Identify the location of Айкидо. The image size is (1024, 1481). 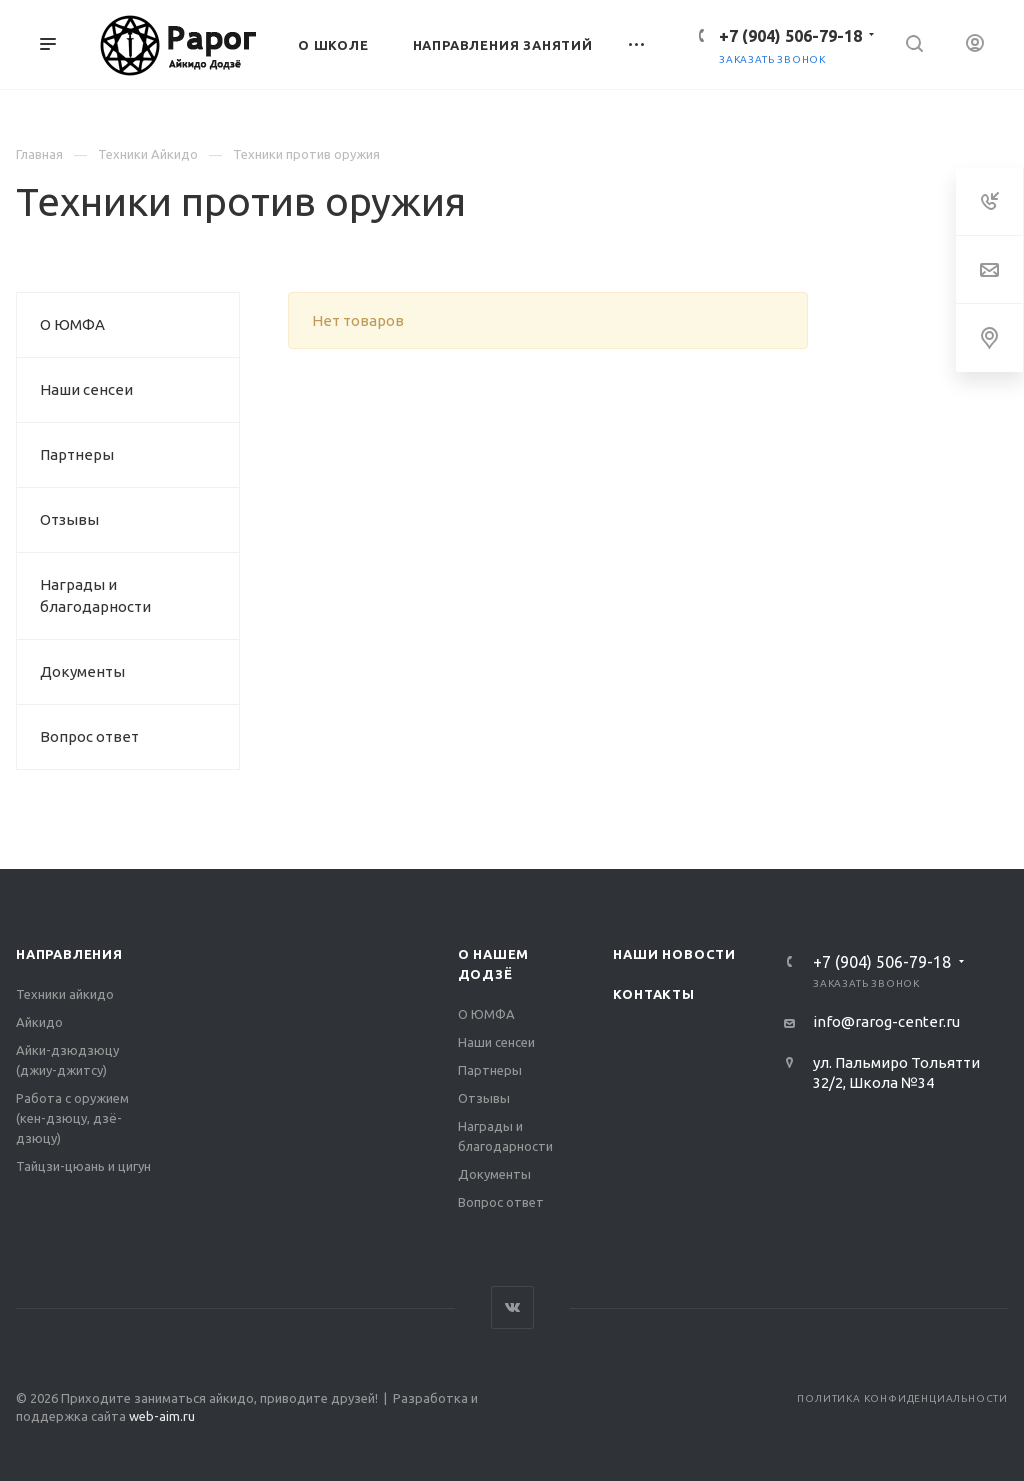
(39, 1022).